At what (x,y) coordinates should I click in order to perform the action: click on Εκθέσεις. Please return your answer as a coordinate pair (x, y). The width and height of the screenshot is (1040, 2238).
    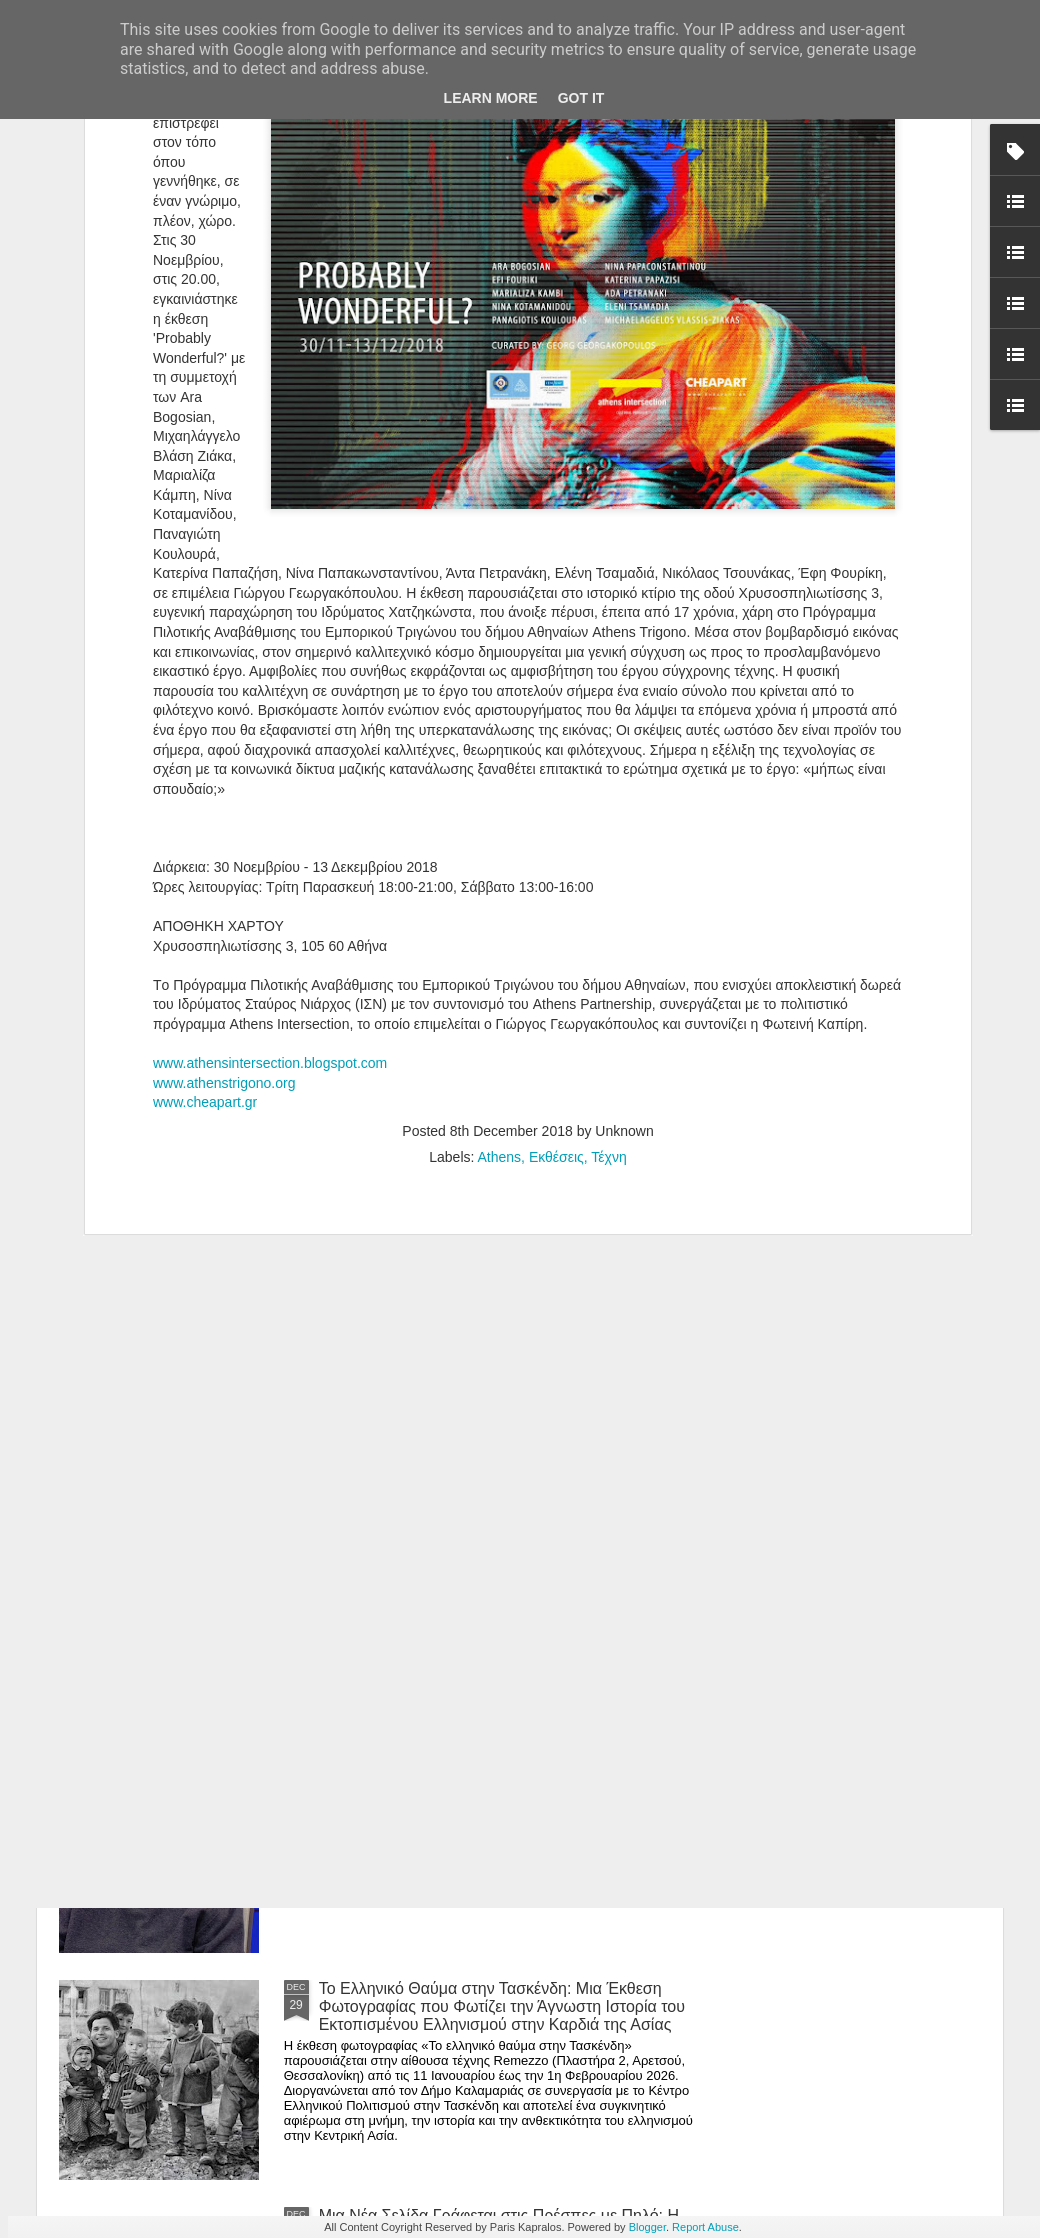
    Looking at the image, I should click on (556, 908).